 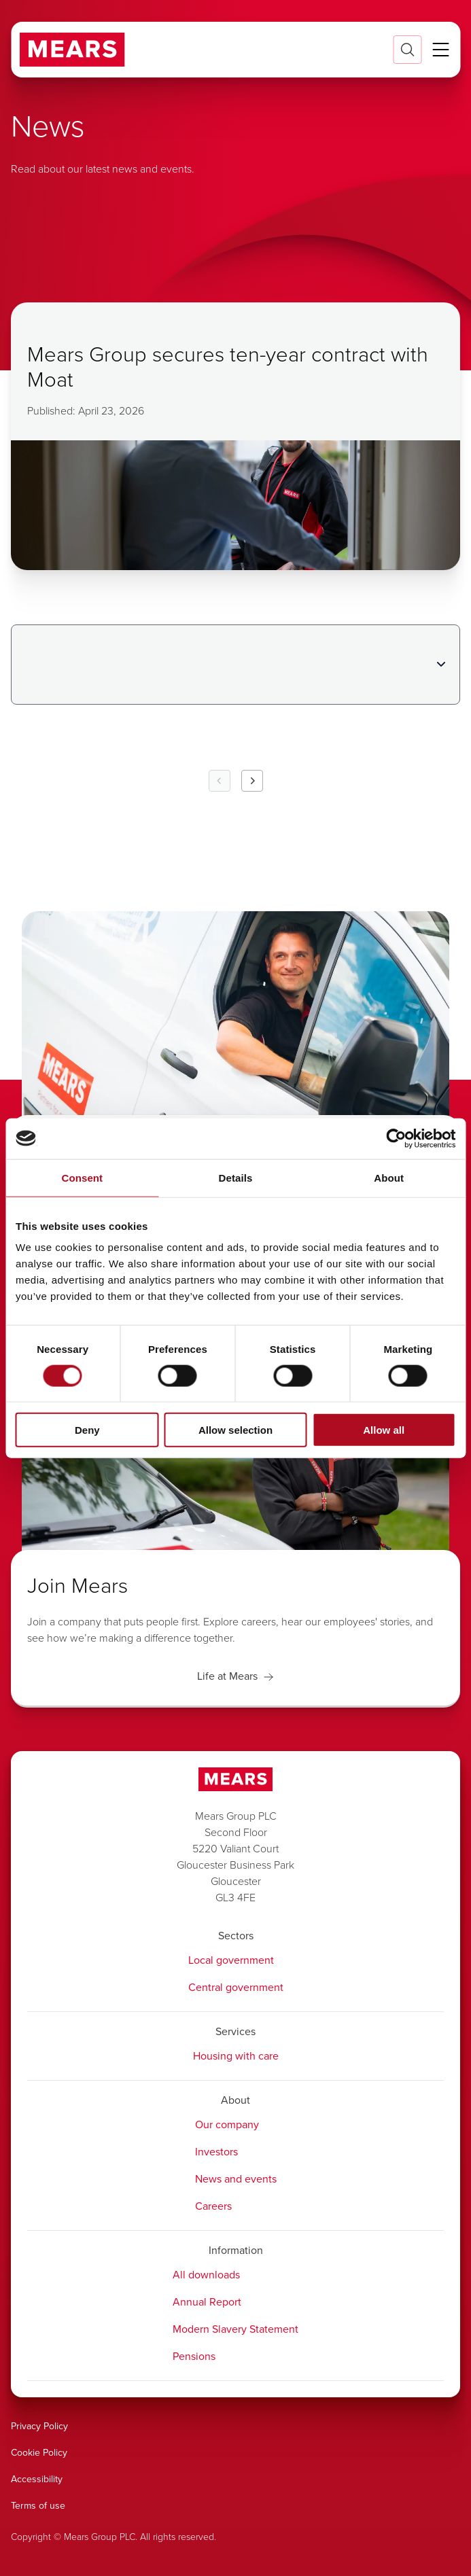 What do you see at coordinates (235, 1430) in the screenshot?
I see `Allow selection` at bounding box center [235, 1430].